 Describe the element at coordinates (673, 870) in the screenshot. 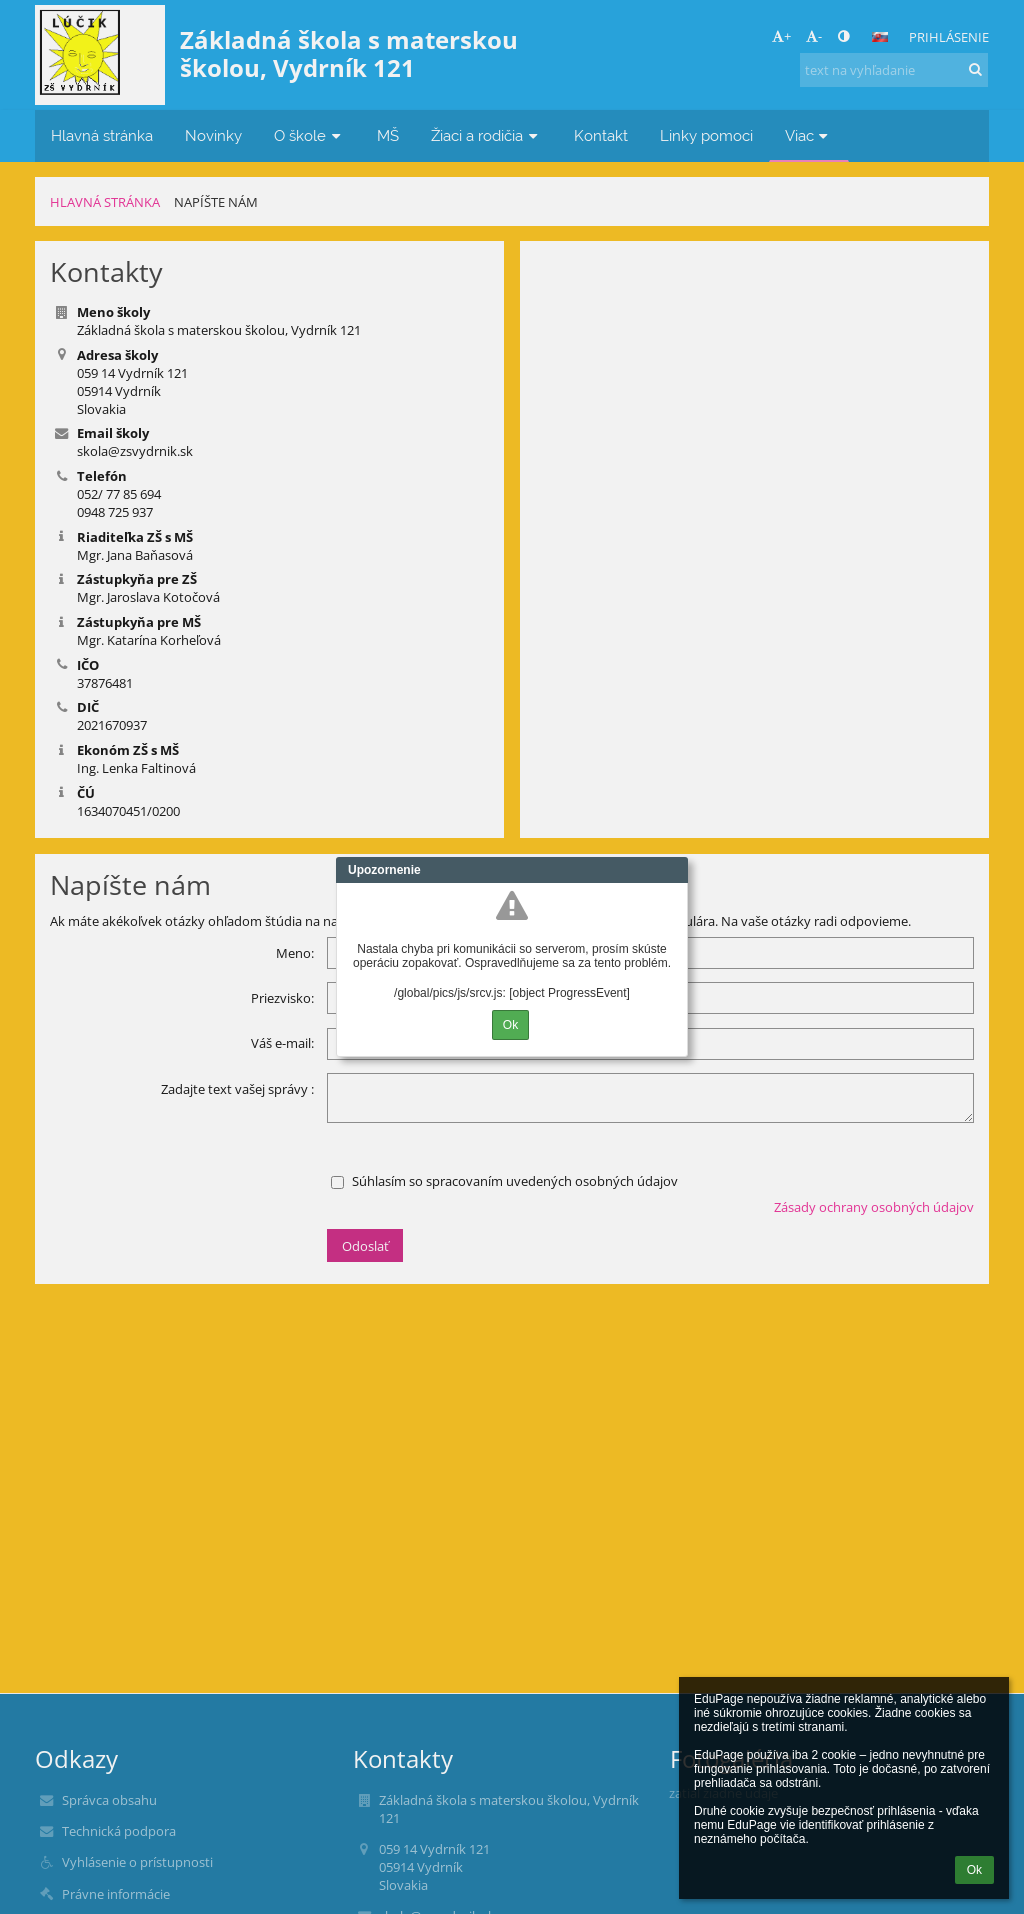

I see `Close` at that location.